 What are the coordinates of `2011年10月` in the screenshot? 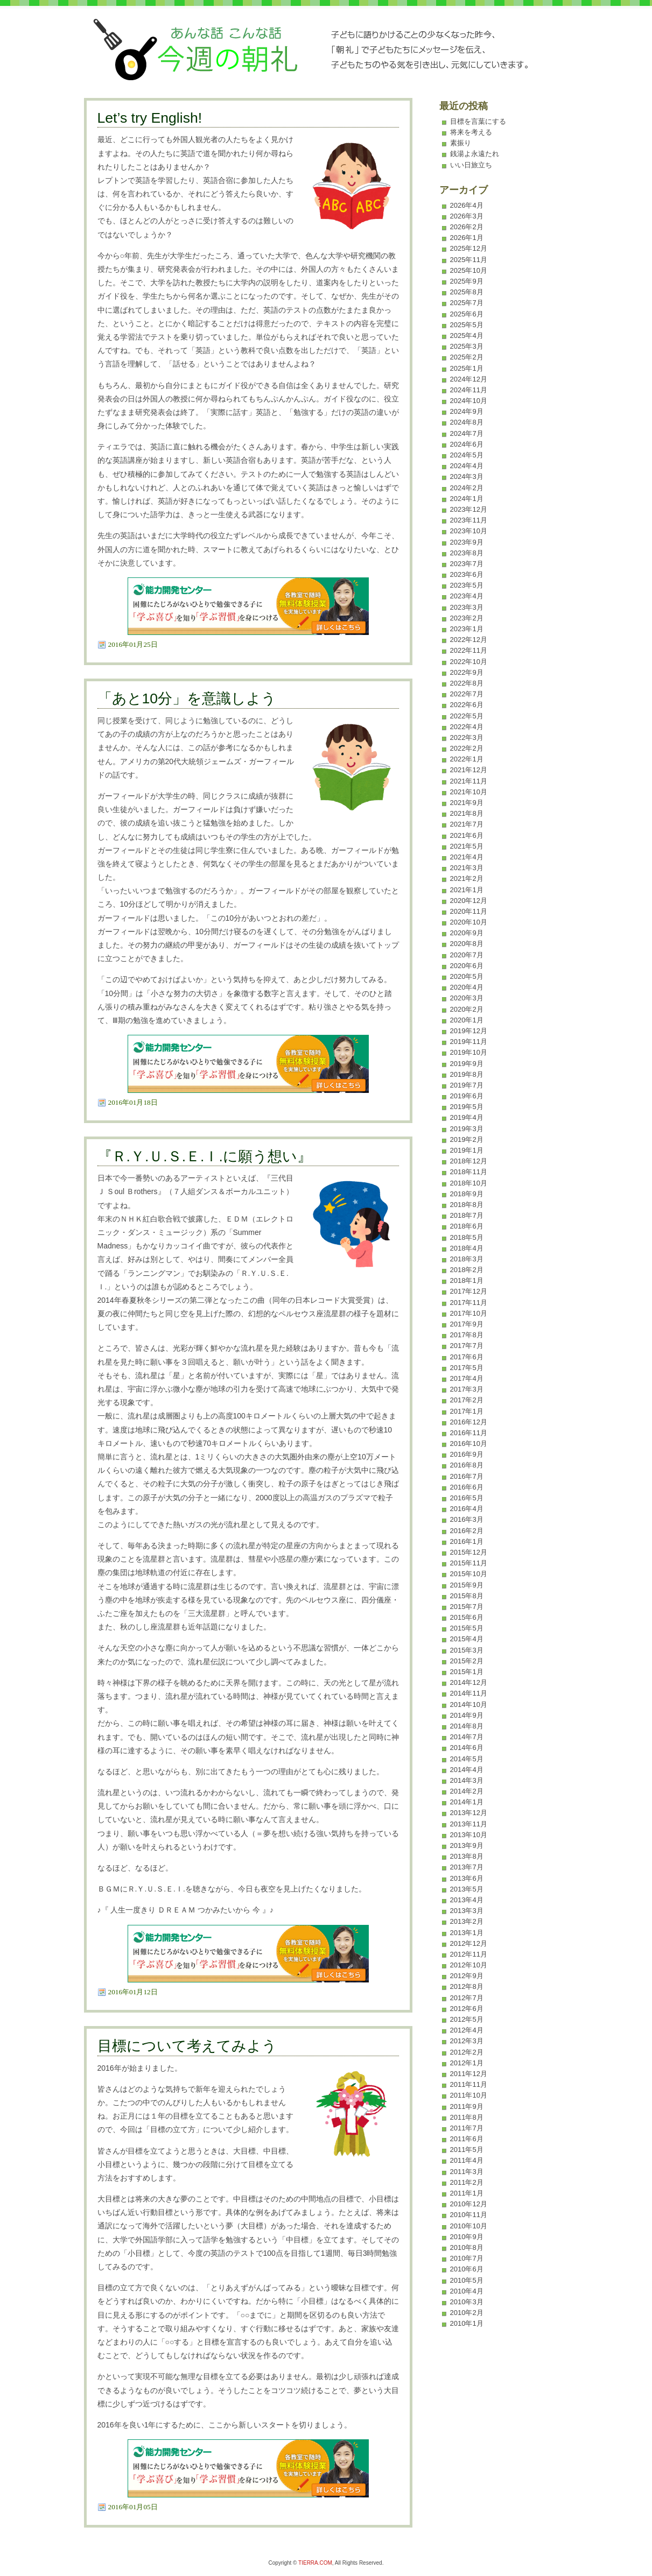 It's located at (468, 2095).